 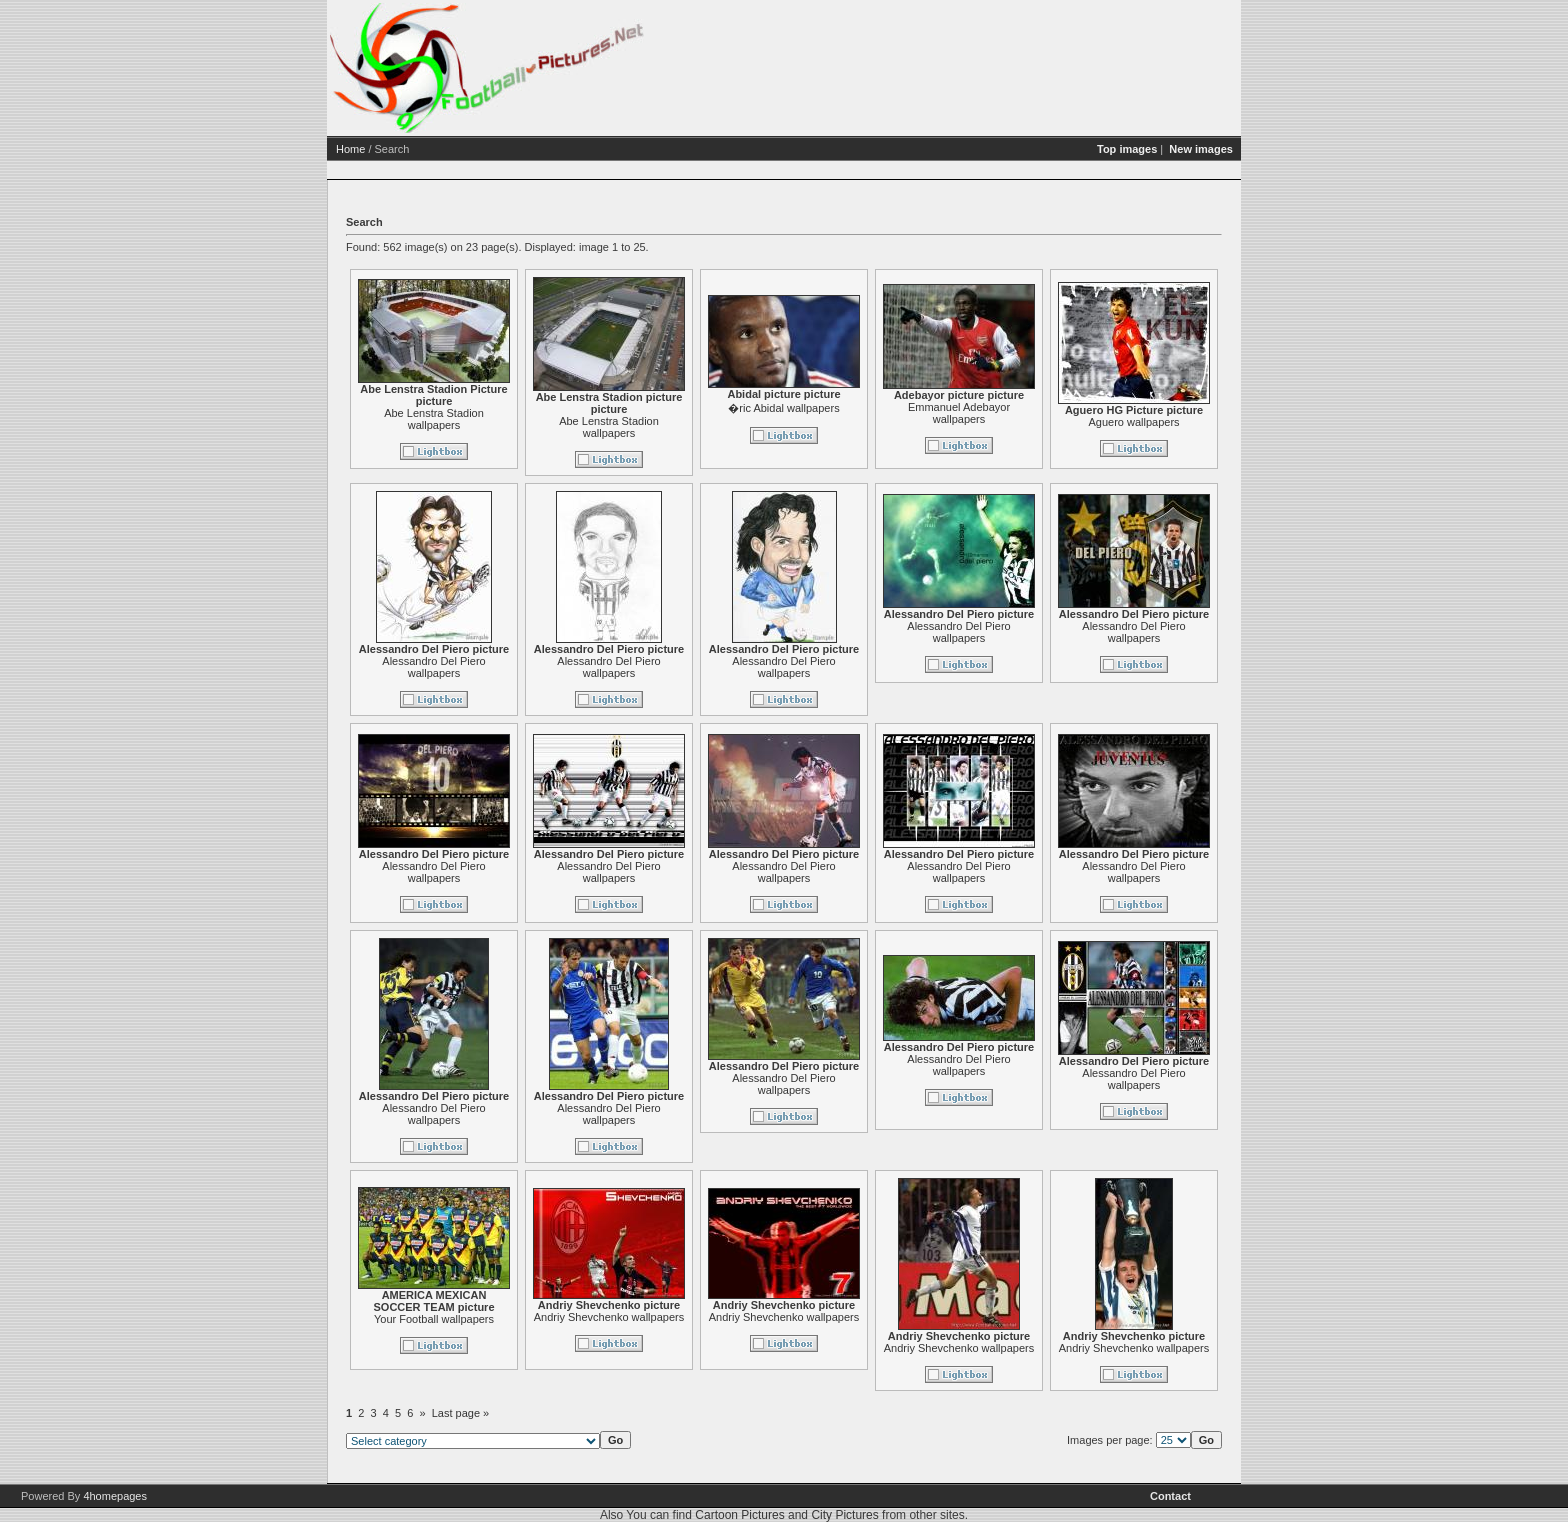 What do you see at coordinates (844, 1515) in the screenshot?
I see `City Pictures` at bounding box center [844, 1515].